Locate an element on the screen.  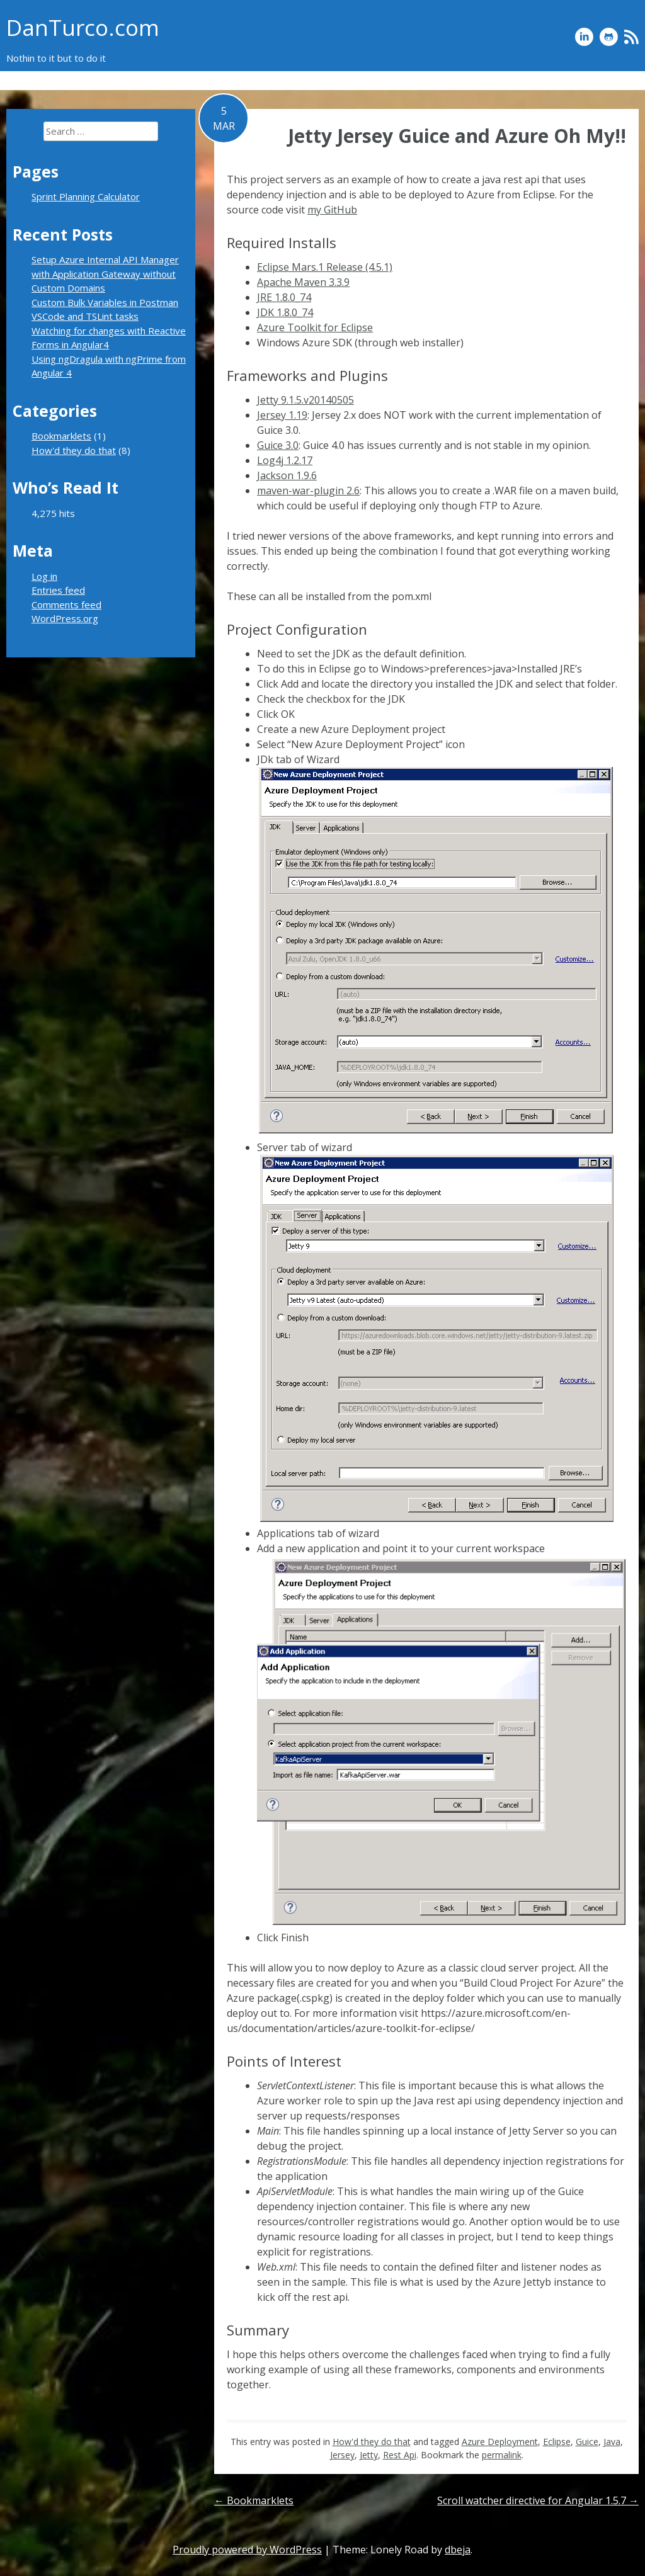
Log4j 1.2.17 is located at coordinates (284, 460).